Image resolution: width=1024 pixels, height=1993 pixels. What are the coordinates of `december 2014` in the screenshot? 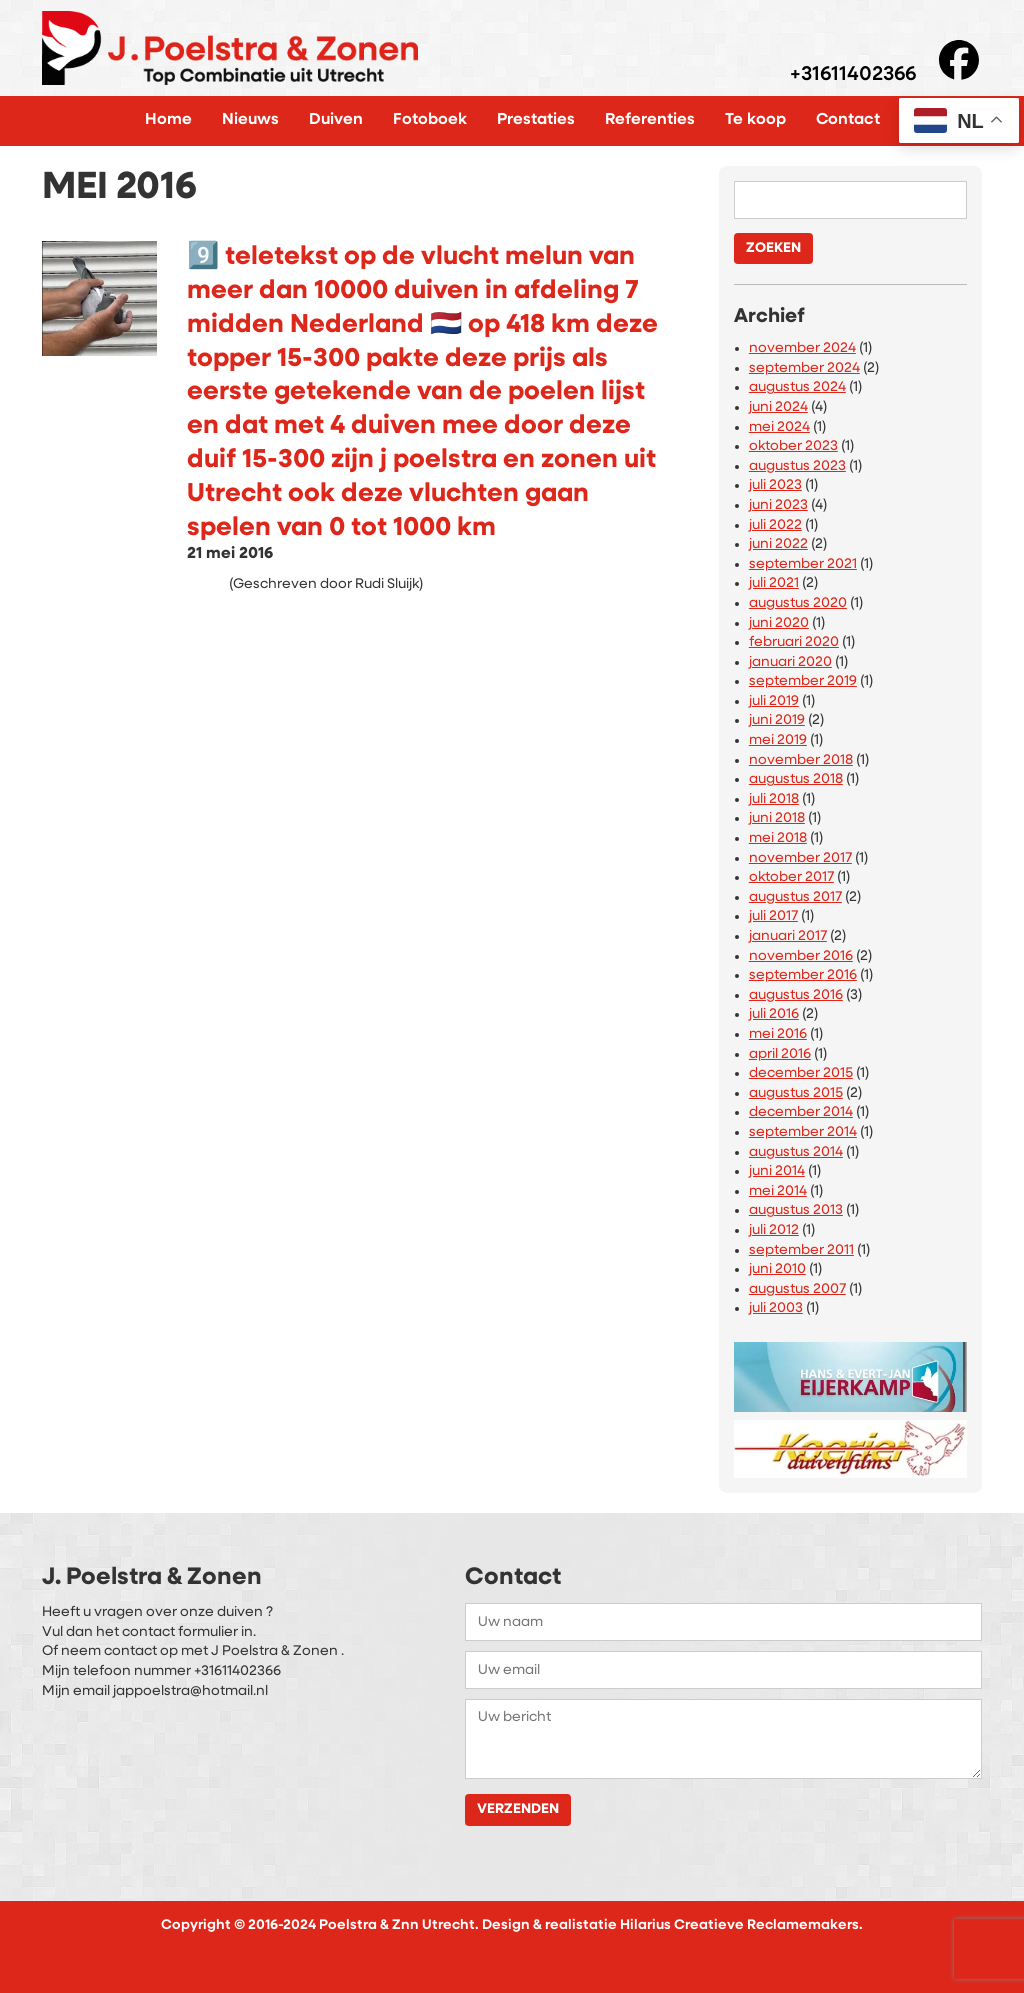 It's located at (801, 1112).